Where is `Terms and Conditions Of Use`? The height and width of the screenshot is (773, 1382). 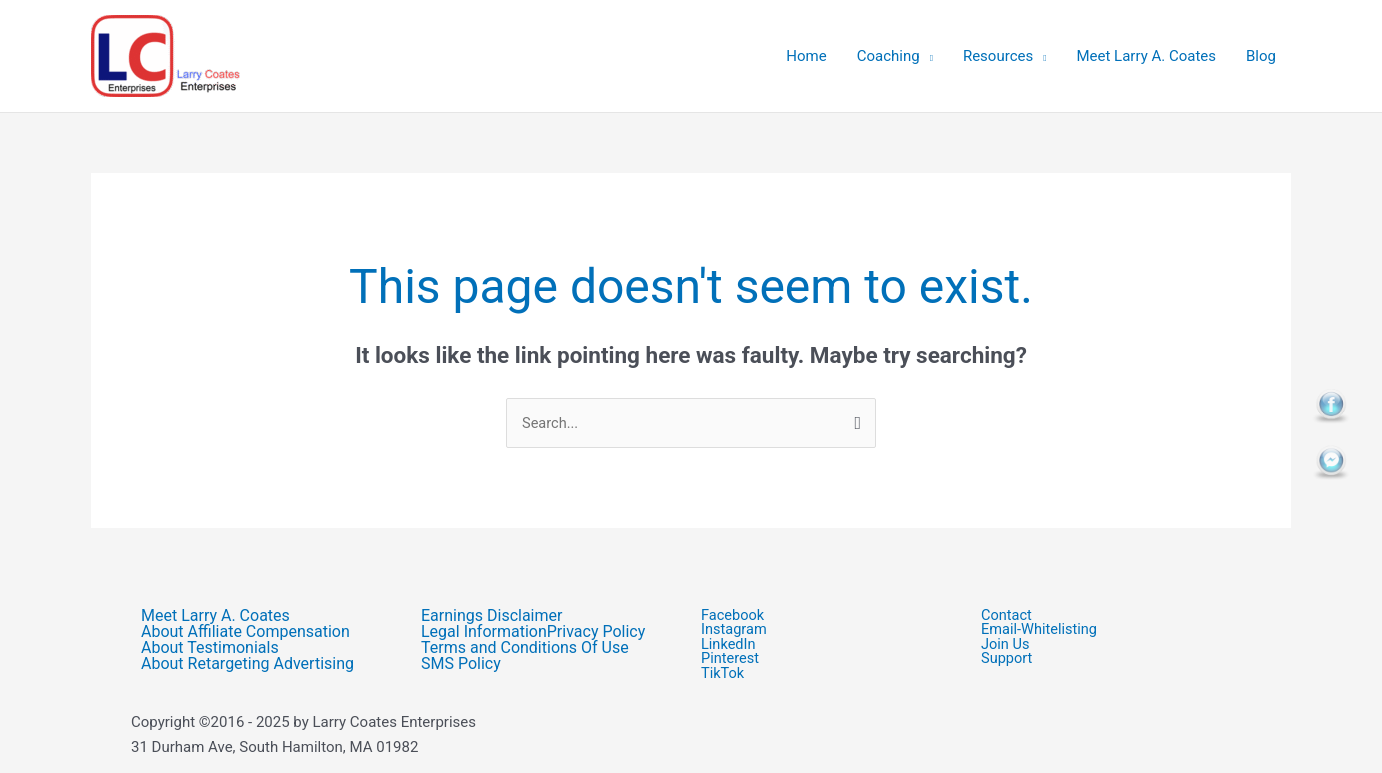
Terms and Conditions Of Use is located at coordinates (525, 648).